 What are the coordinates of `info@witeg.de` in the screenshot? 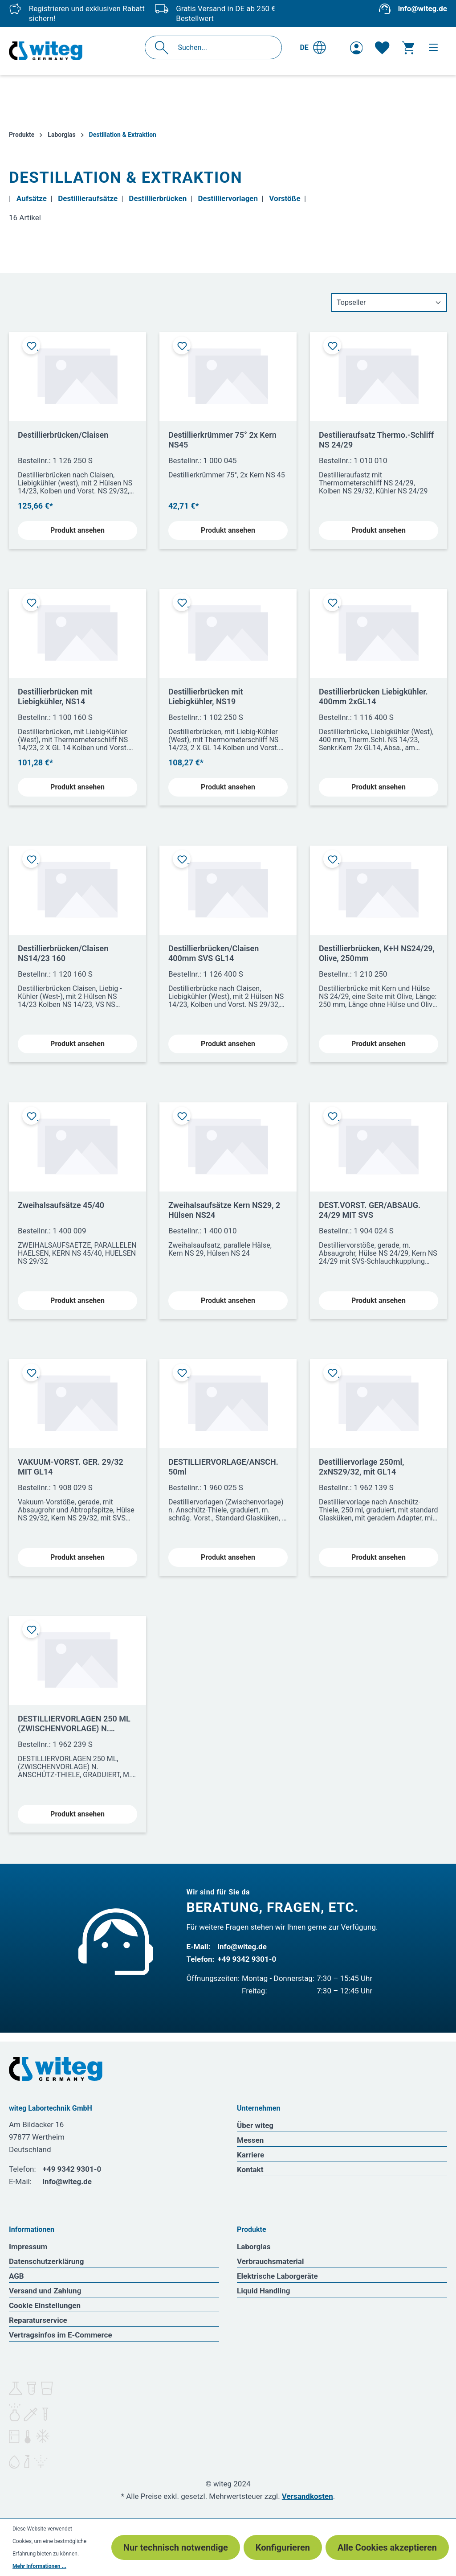 It's located at (422, 8).